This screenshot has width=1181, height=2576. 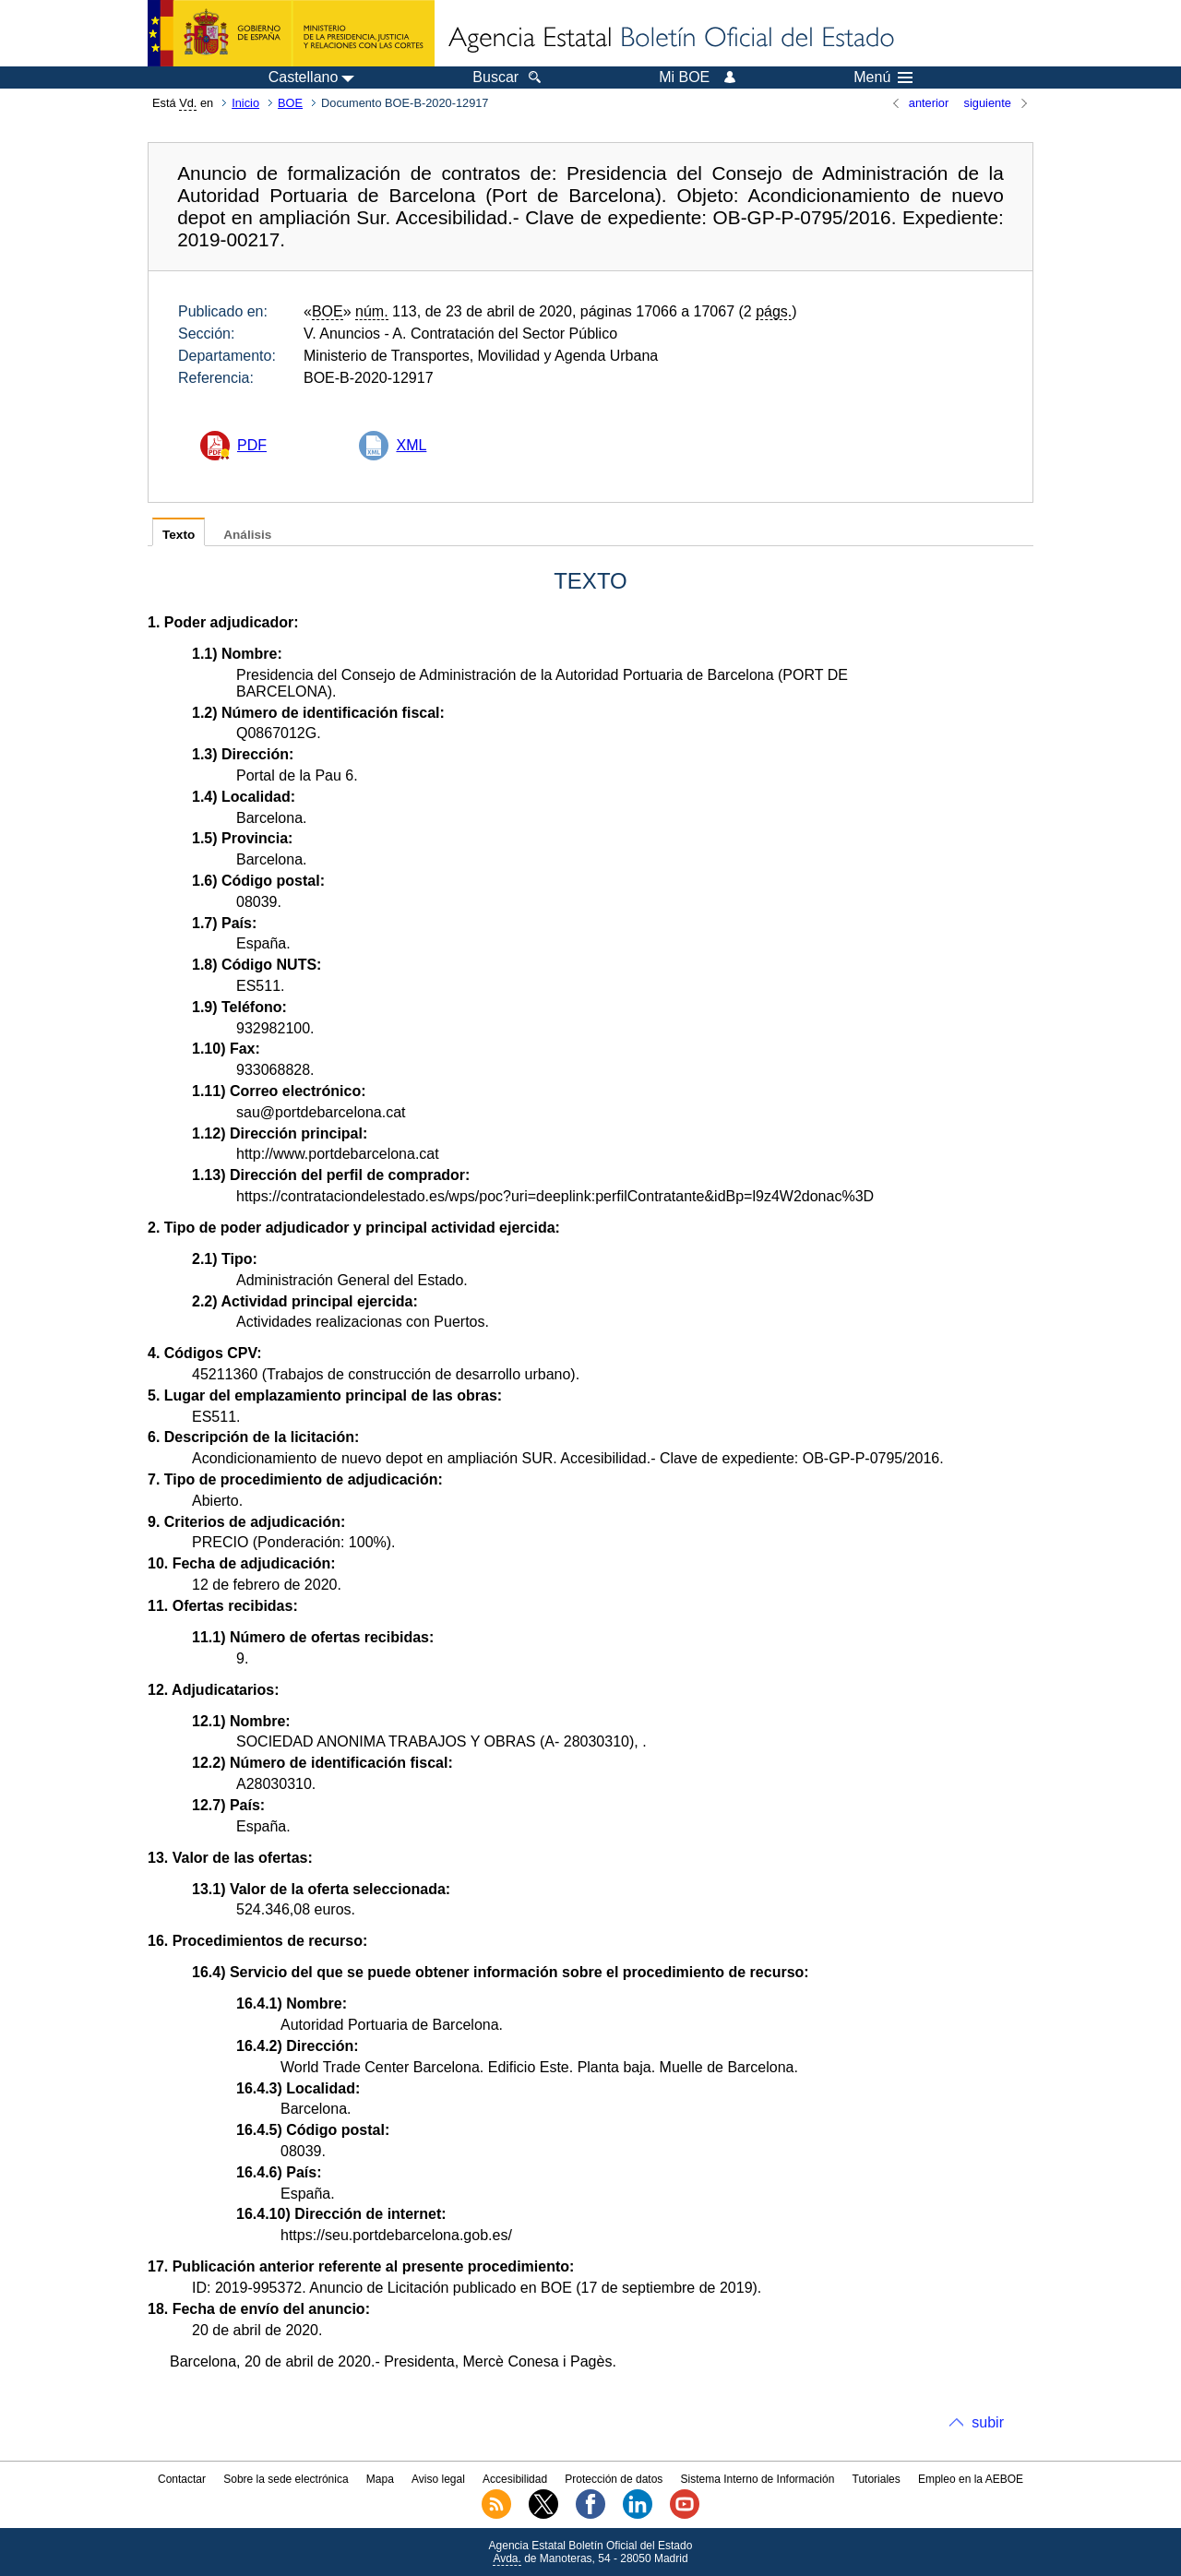 I want to click on Aviso legal, so click(x=438, y=2479).